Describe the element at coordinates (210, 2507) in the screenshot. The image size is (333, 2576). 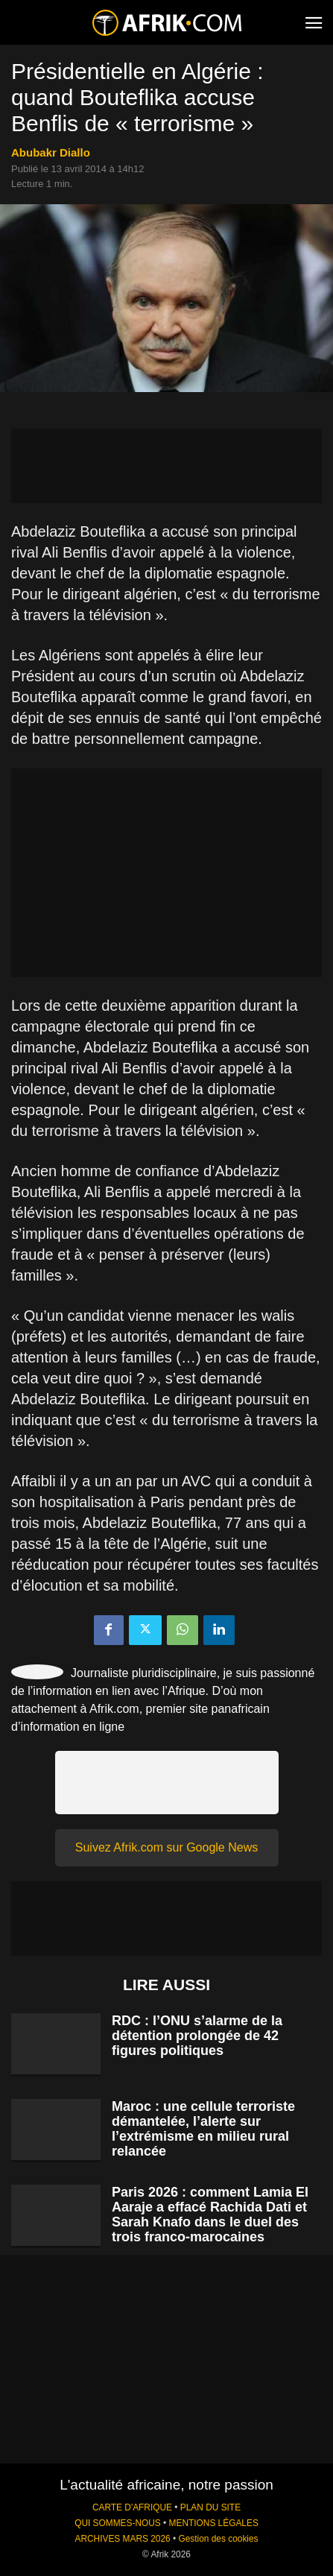
I see `PLAN DU SITE` at that location.